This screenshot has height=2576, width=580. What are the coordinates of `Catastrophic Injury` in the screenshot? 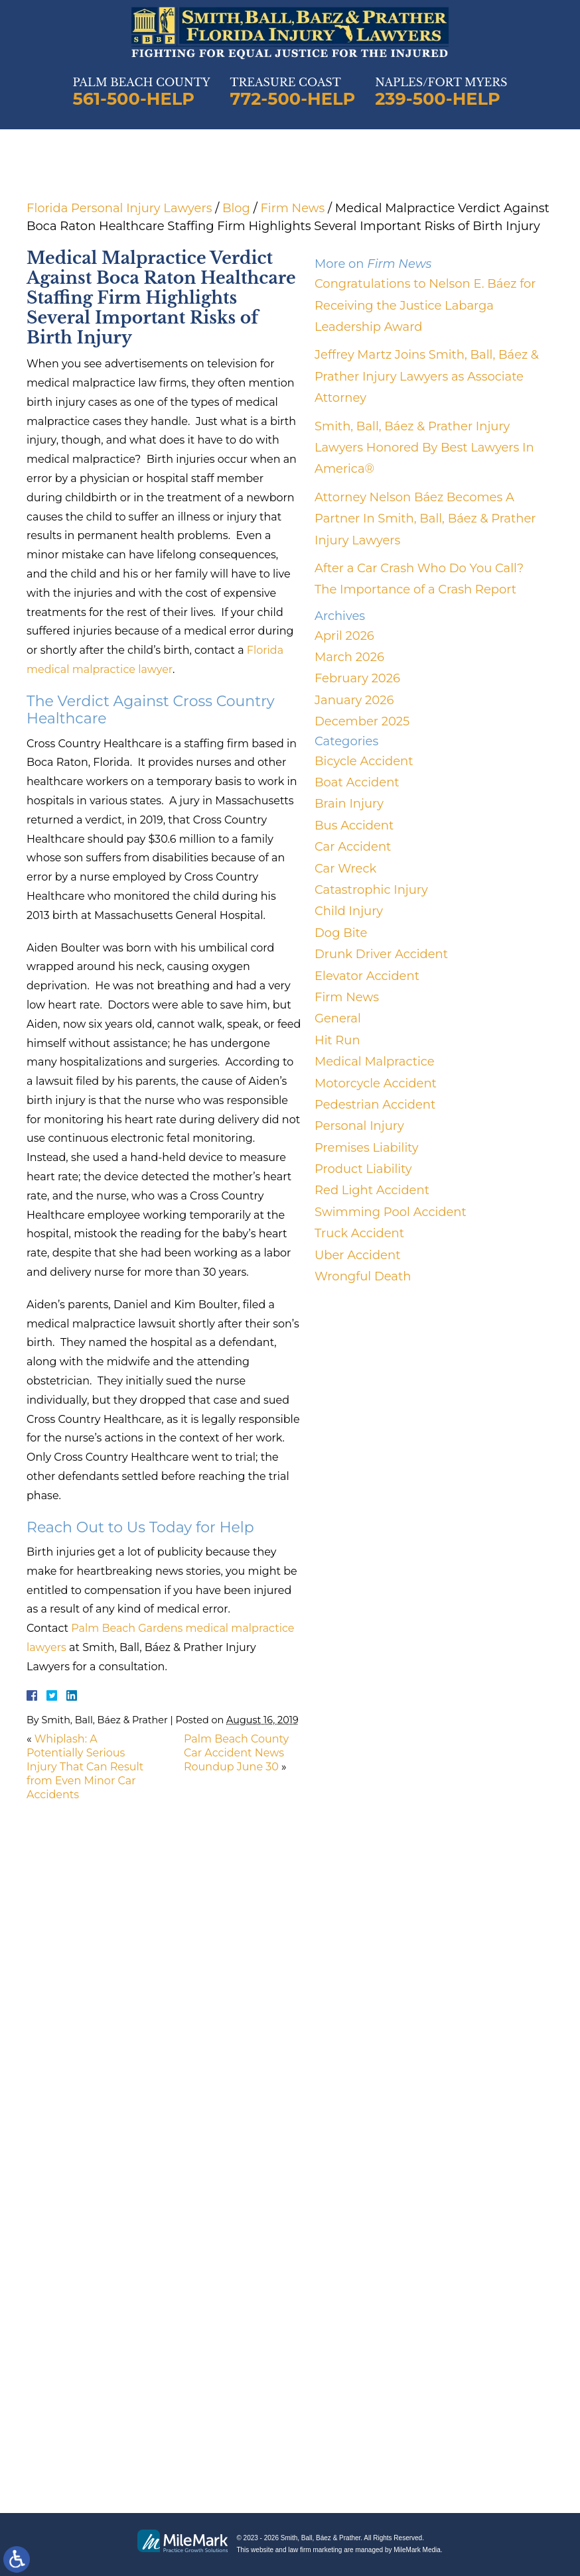 It's located at (371, 890).